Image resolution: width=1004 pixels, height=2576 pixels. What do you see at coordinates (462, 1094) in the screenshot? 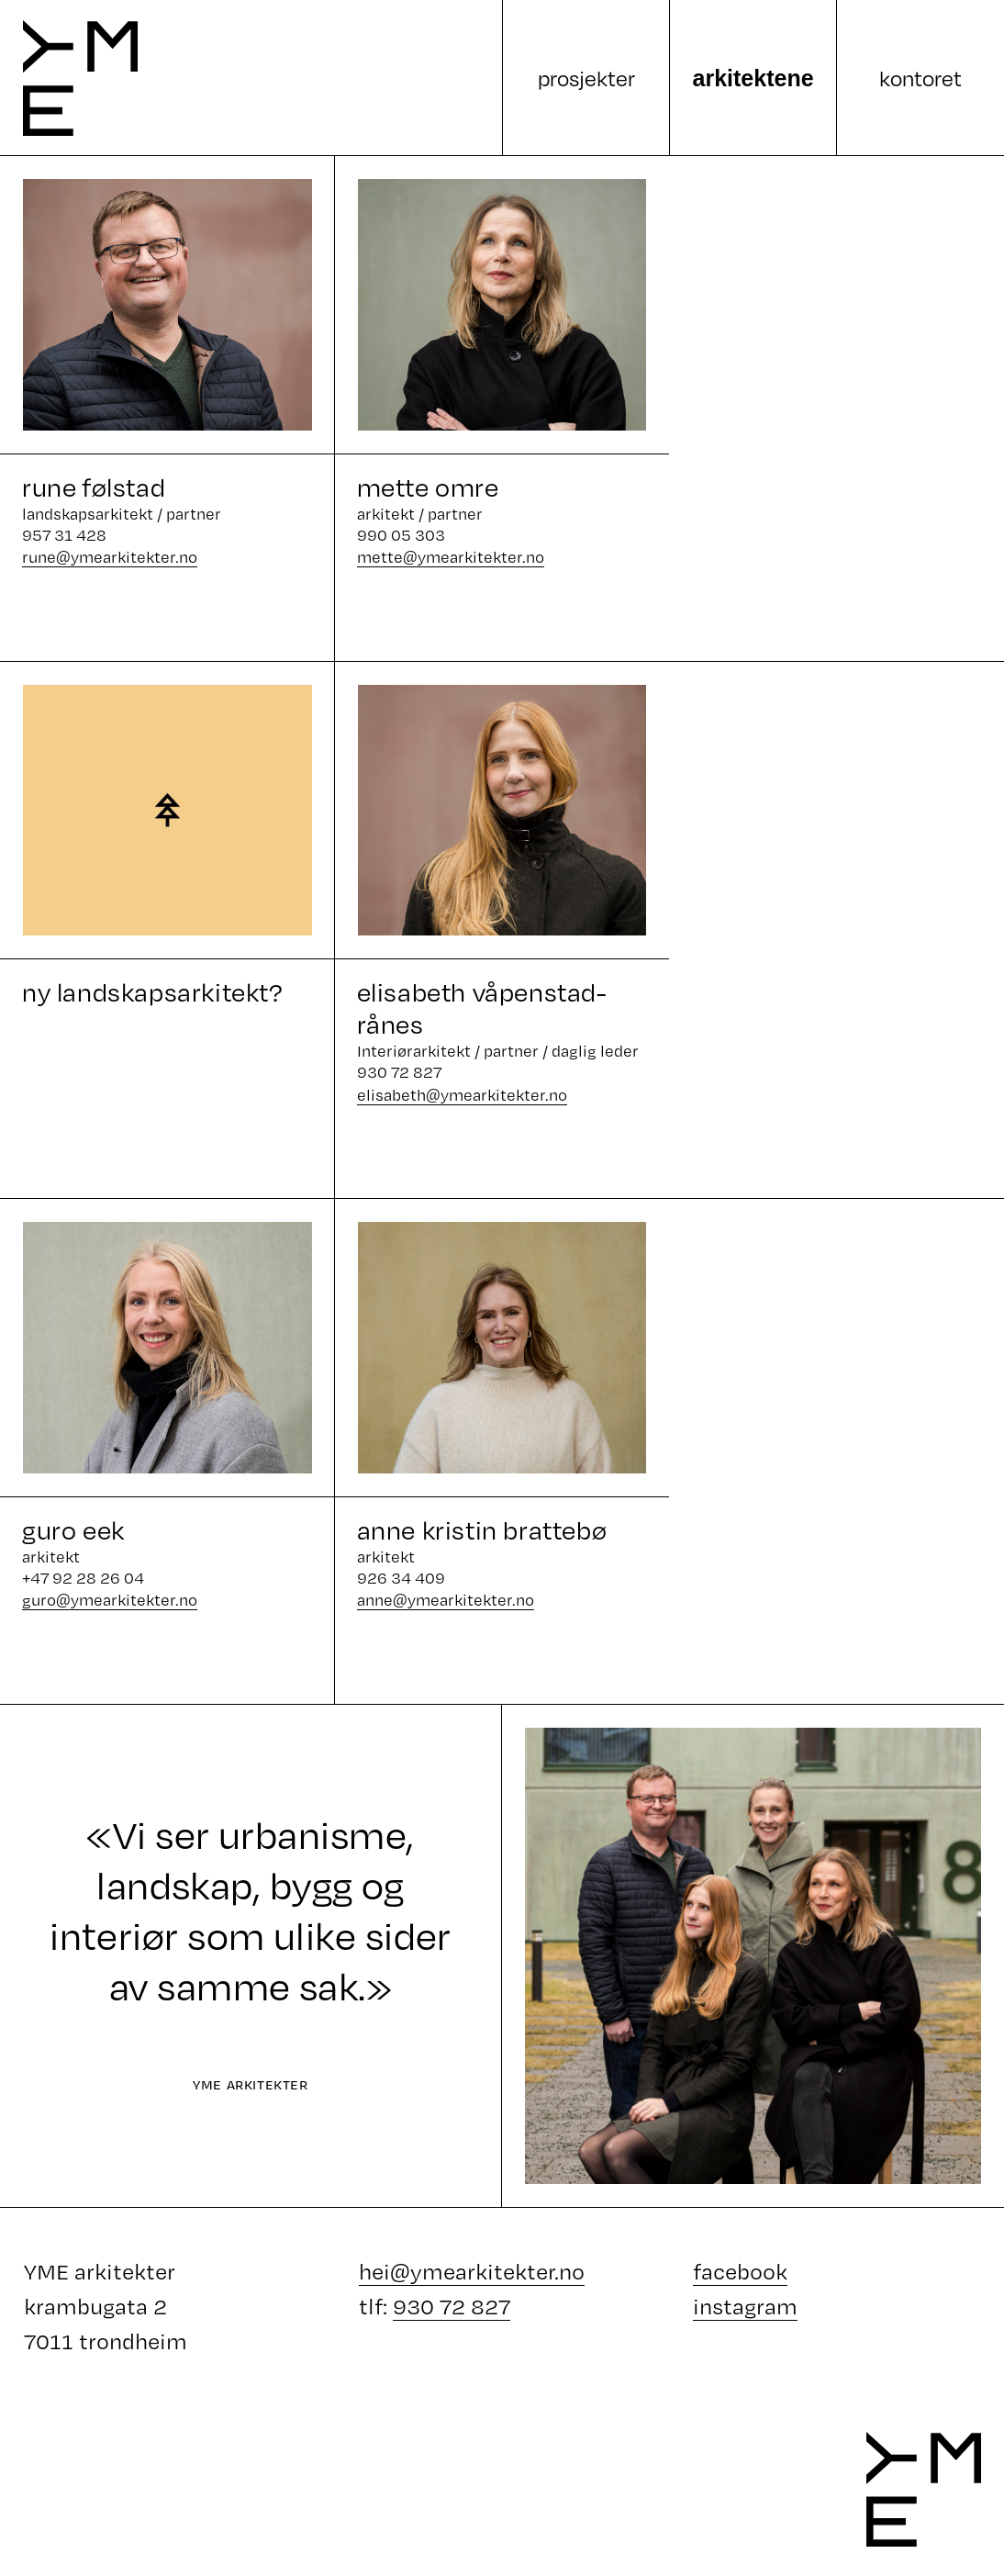
I see `elisabeth@ymearkitekter.no` at bounding box center [462, 1094].